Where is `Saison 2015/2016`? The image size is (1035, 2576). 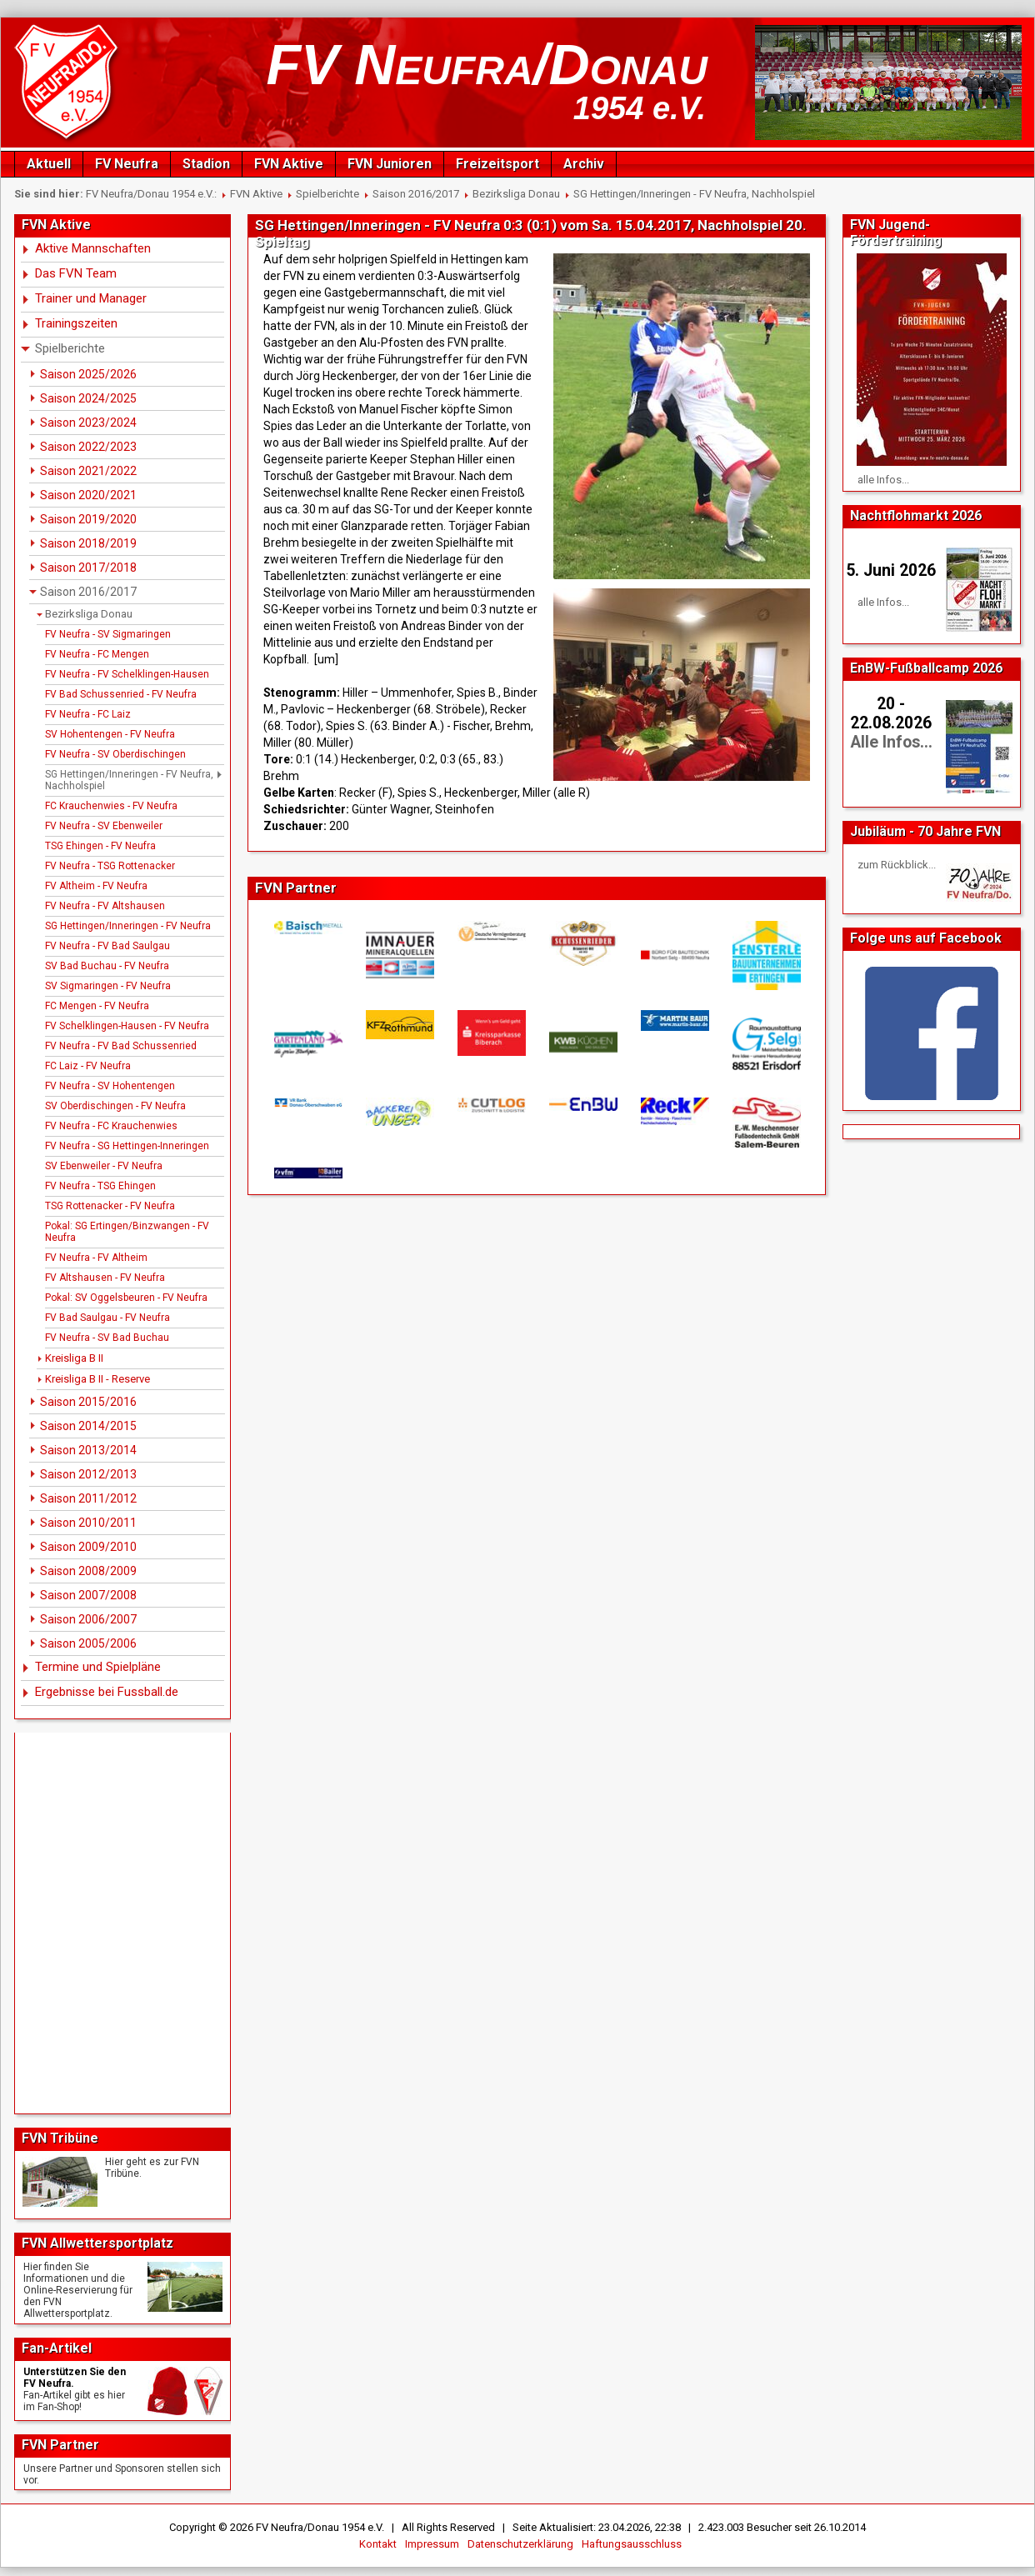
Saison 2015/2016 is located at coordinates (88, 1401).